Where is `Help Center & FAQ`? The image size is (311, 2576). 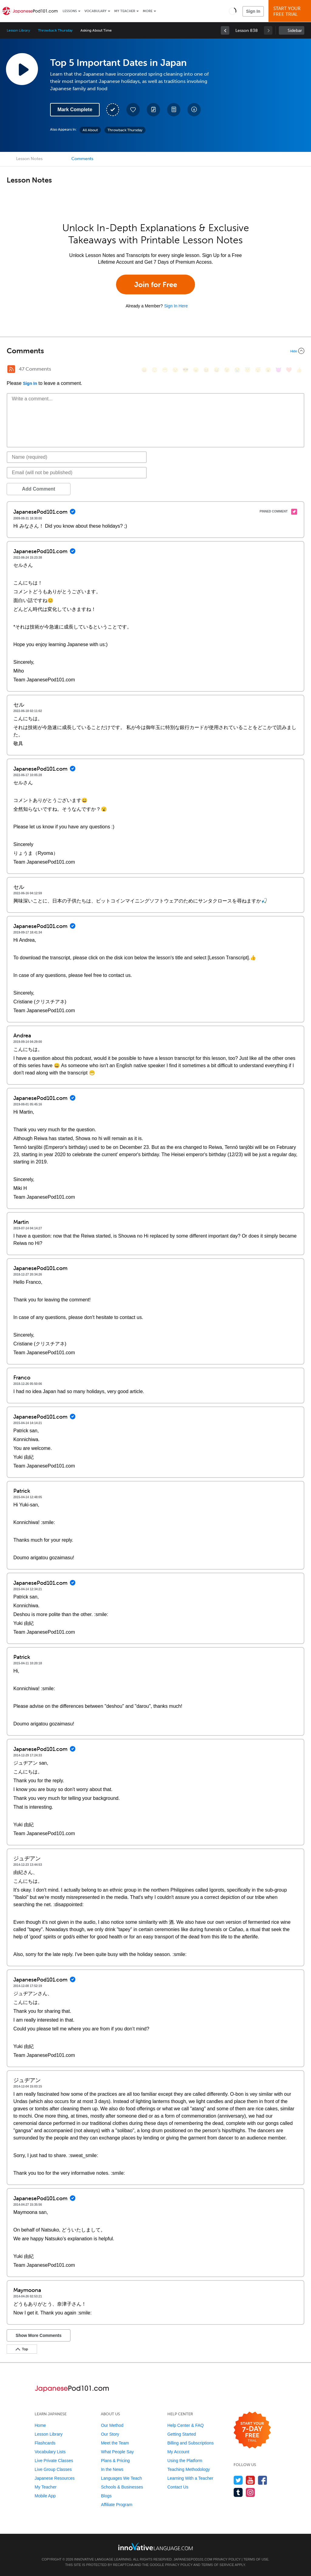
Help Center & FAQ is located at coordinates (185, 2425).